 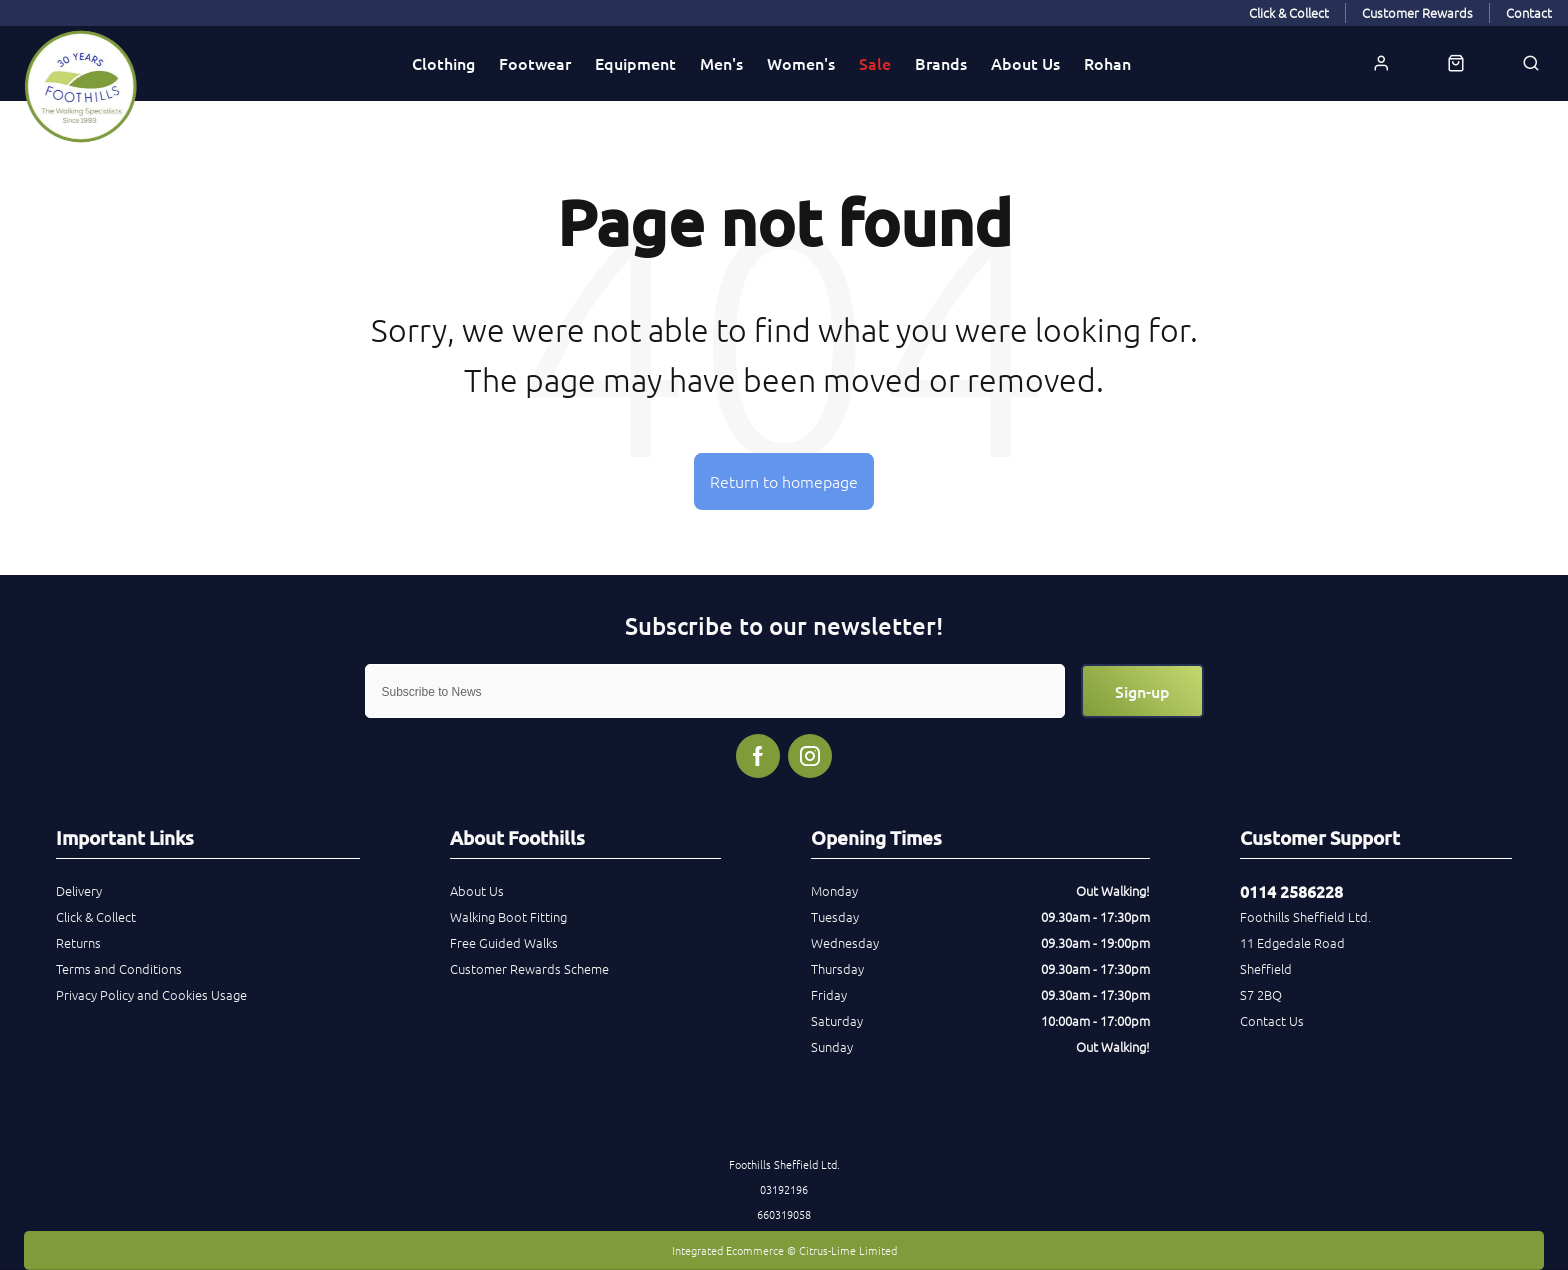 What do you see at coordinates (784, 481) in the screenshot?
I see `Return to homepage` at bounding box center [784, 481].